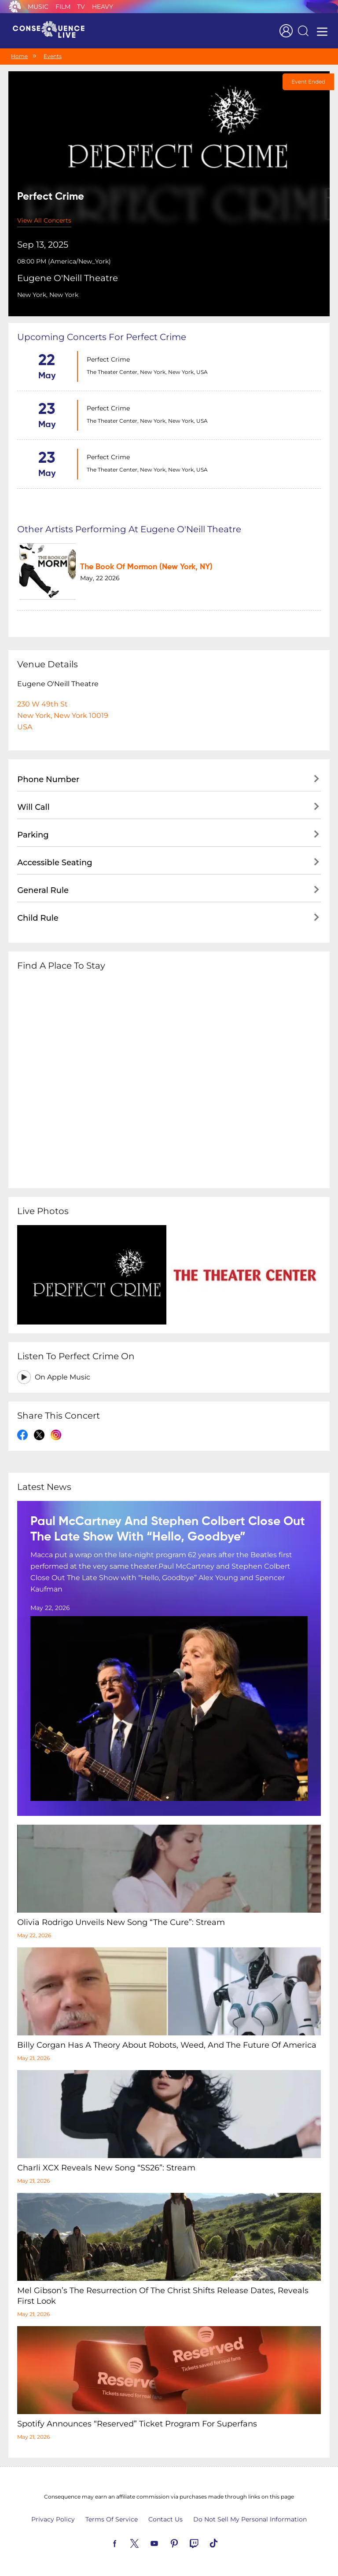 This screenshot has width=338, height=2576. I want to click on Perfect Crime, so click(108, 359).